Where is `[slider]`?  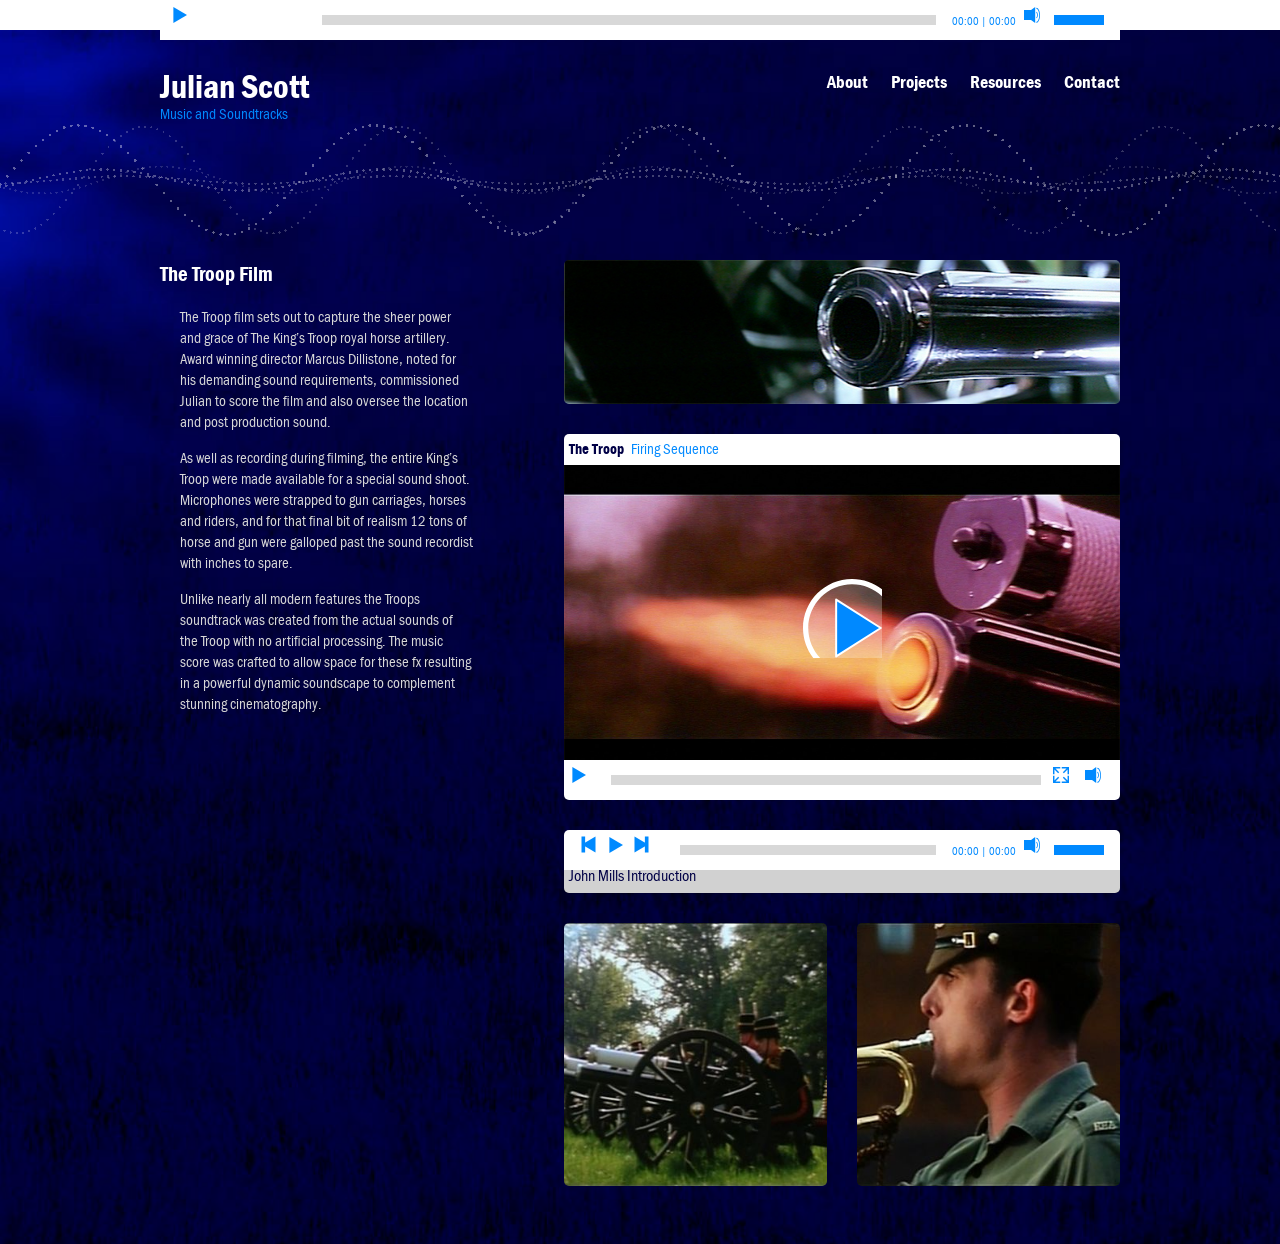
[slider] is located at coordinates (629, 20).